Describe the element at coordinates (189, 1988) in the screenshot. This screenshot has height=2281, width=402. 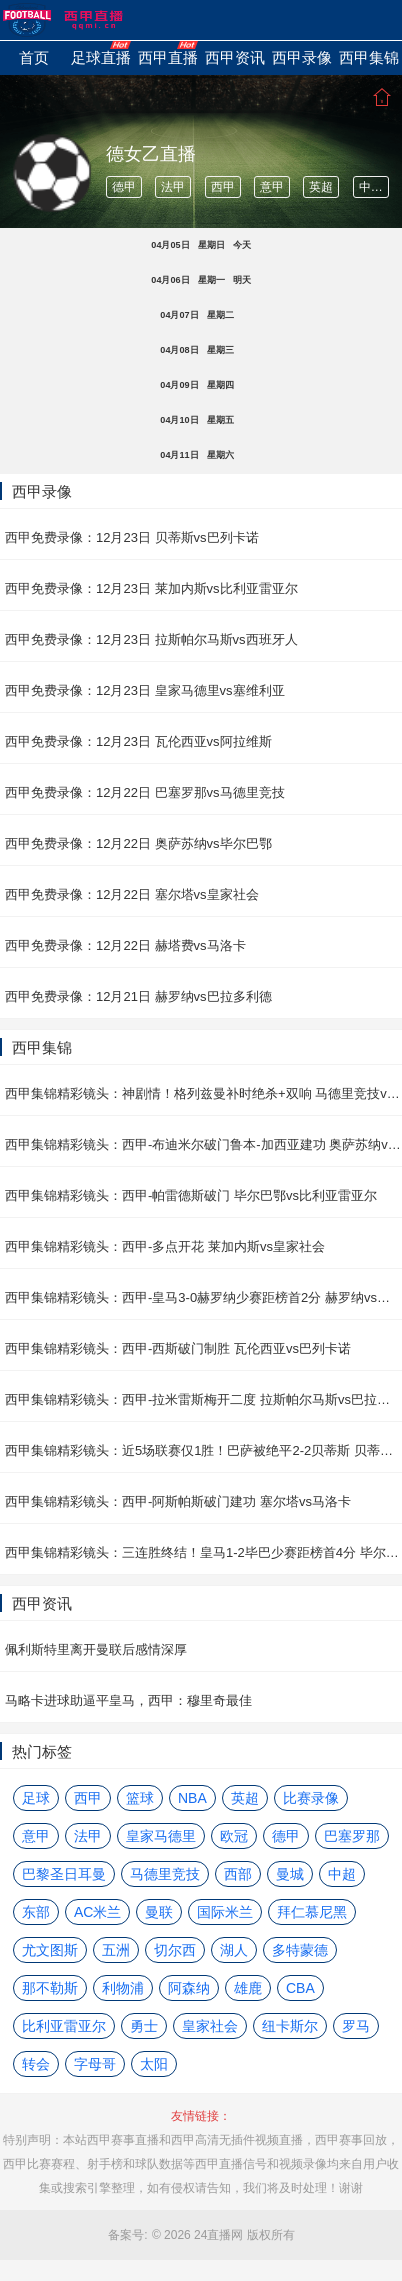
I see `阿森纳` at that location.